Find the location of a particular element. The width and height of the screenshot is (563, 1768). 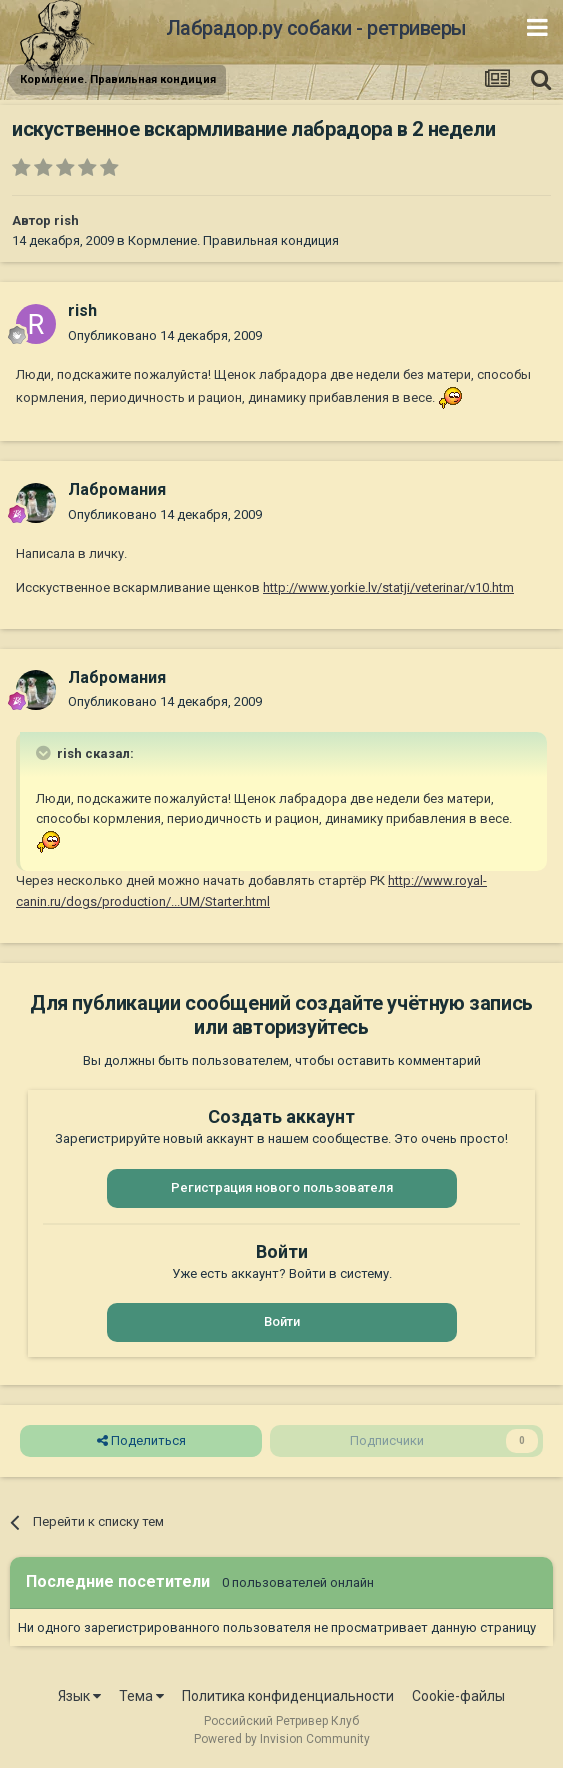

Лабрадор.ру собаки - ретриверы is located at coordinates (316, 28).